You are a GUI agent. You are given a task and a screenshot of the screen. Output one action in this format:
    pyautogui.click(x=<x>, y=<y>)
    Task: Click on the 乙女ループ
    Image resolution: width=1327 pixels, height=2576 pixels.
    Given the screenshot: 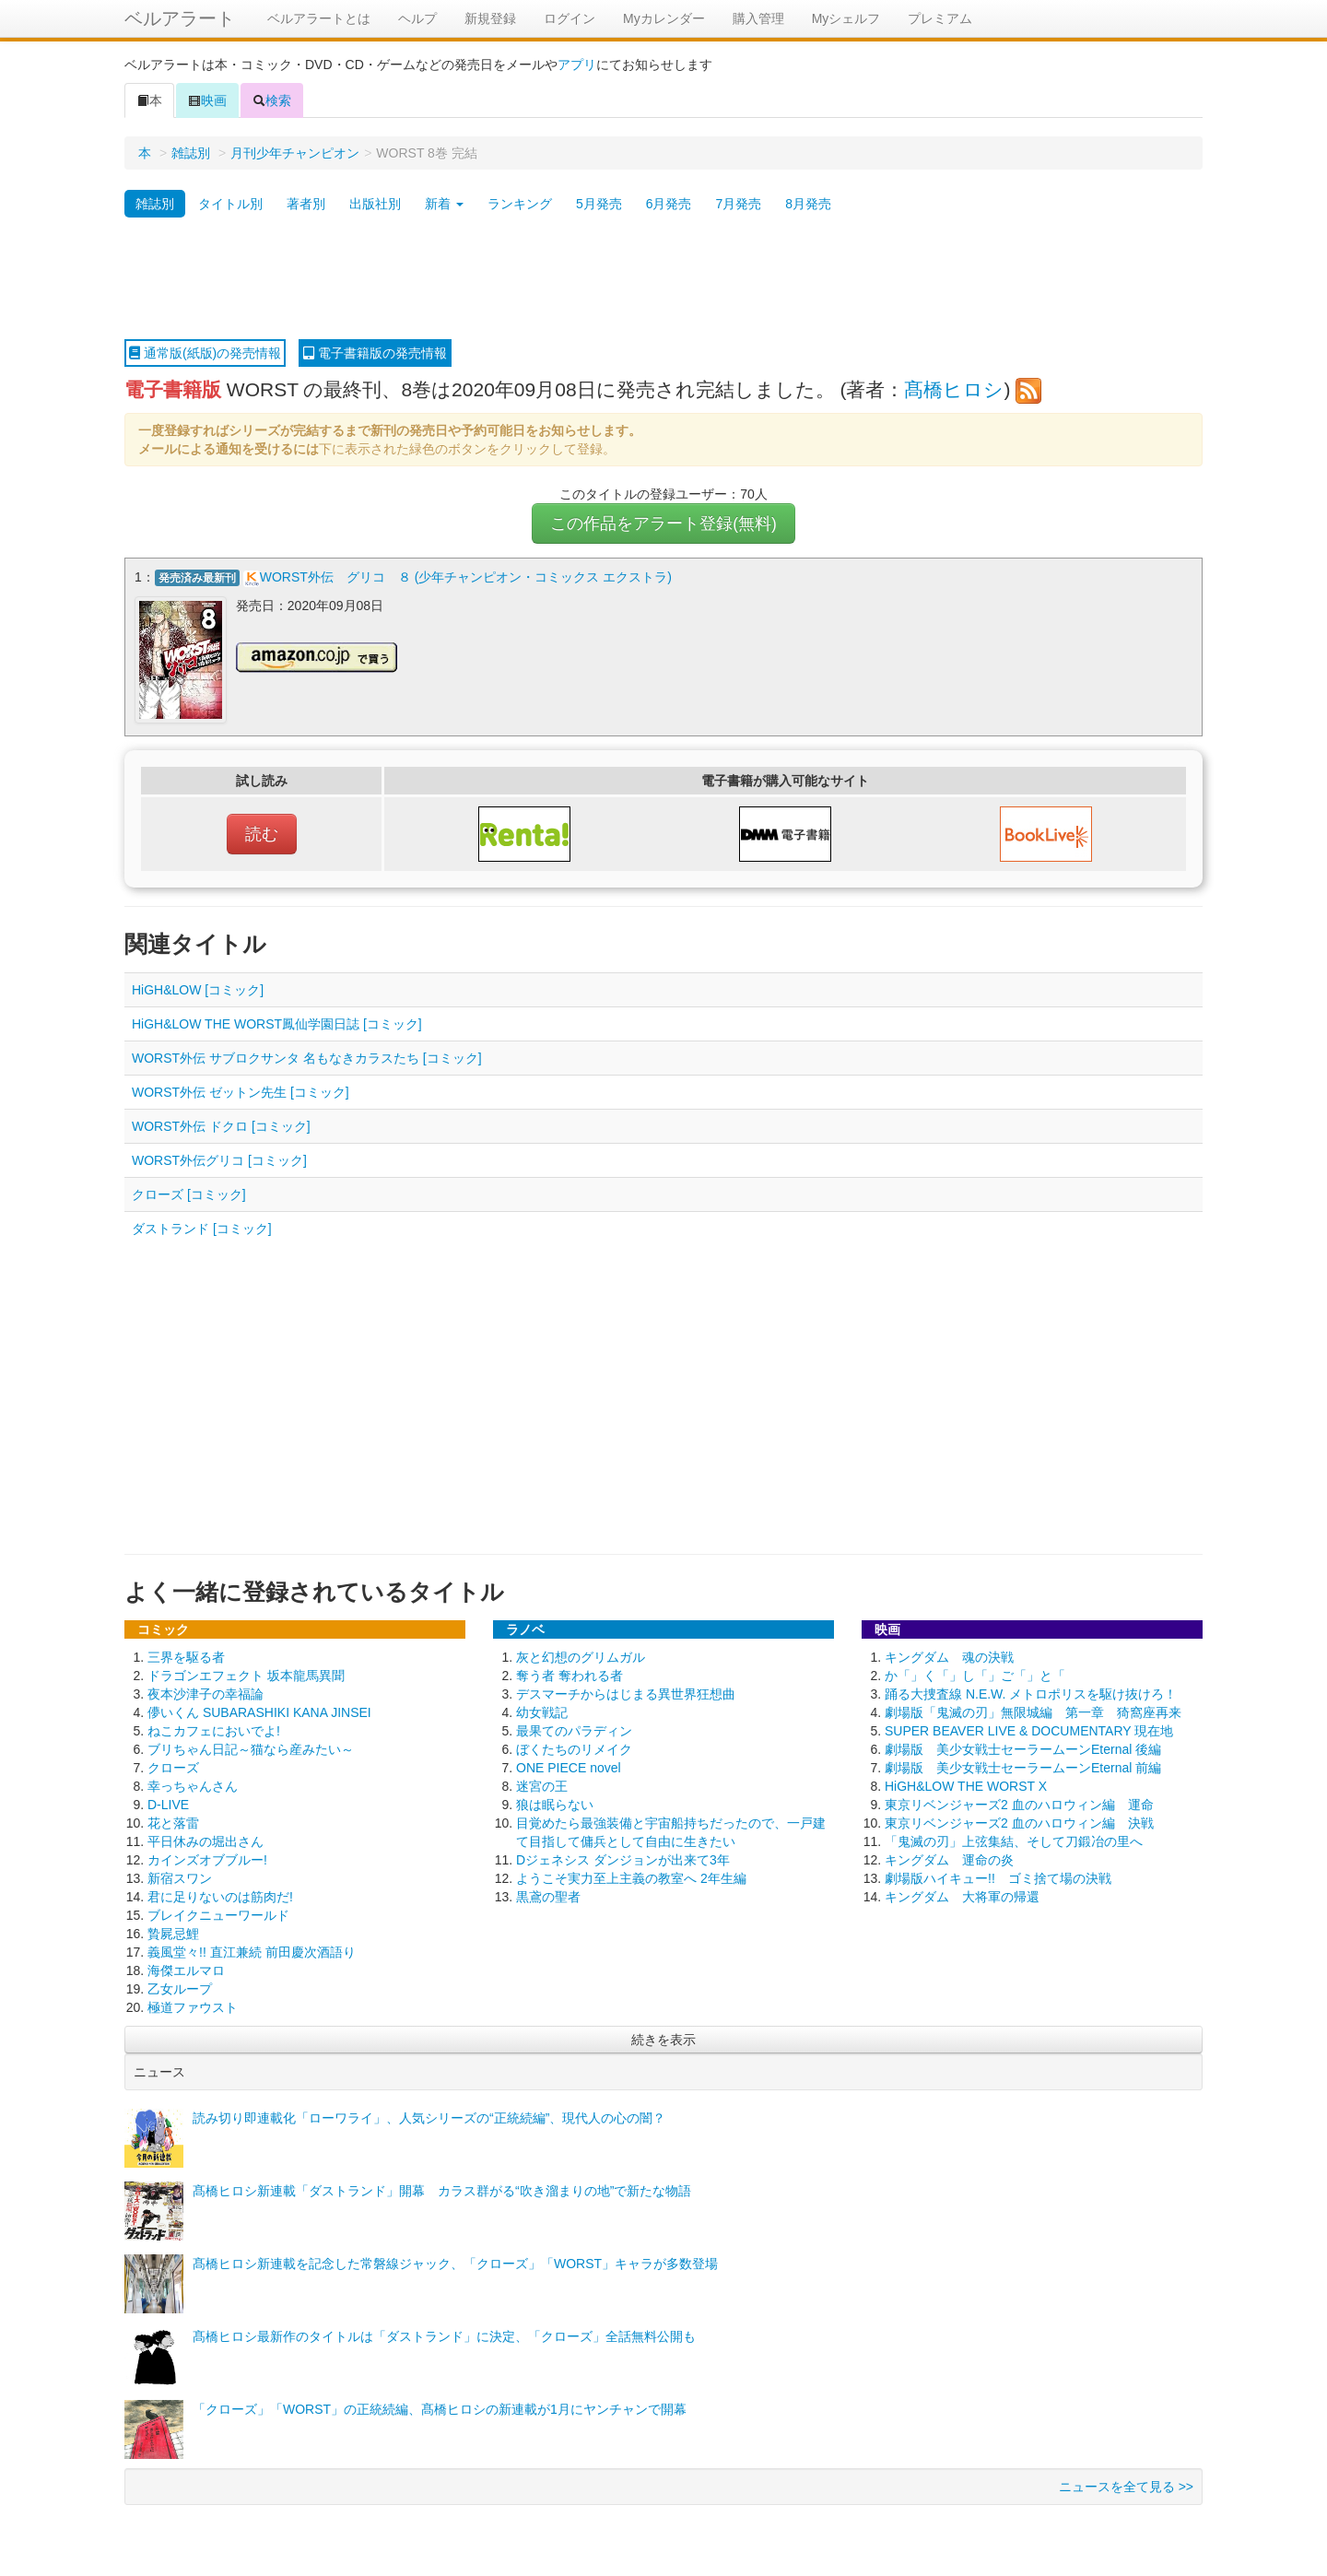 What is the action you would take?
    pyautogui.click(x=179, y=1986)
    